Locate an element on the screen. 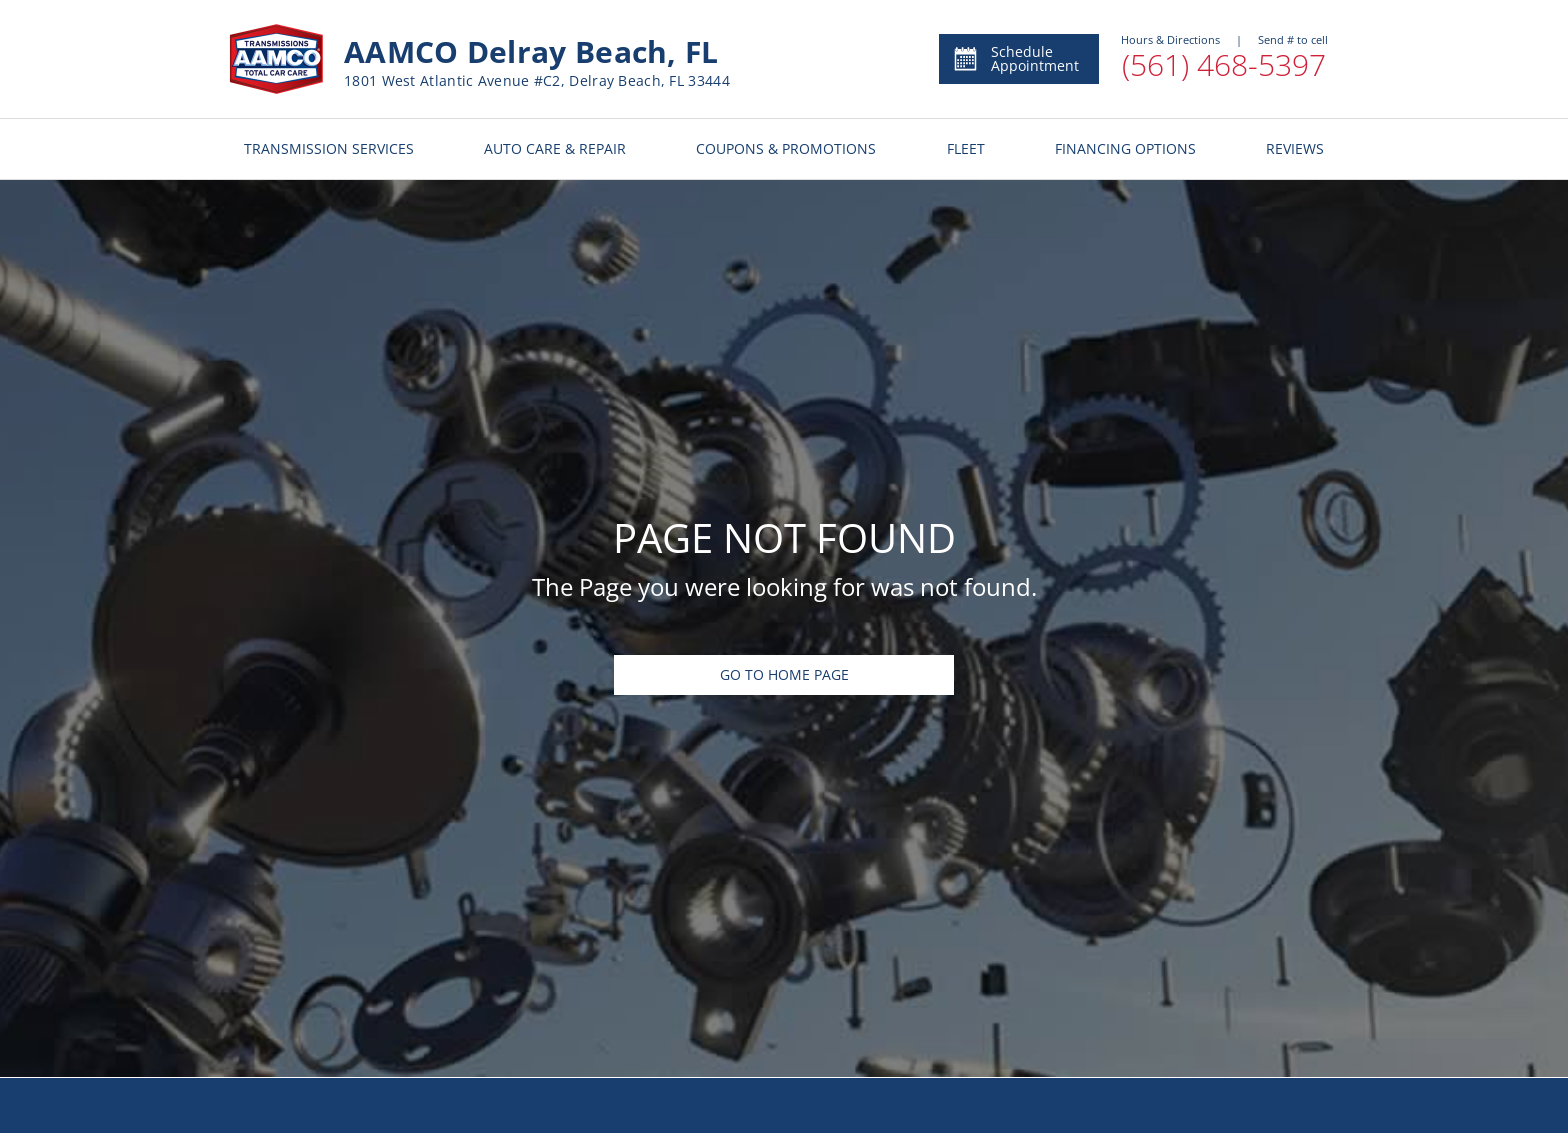  AUTO CARE & REPAIR is located at coordinates (555, 148).